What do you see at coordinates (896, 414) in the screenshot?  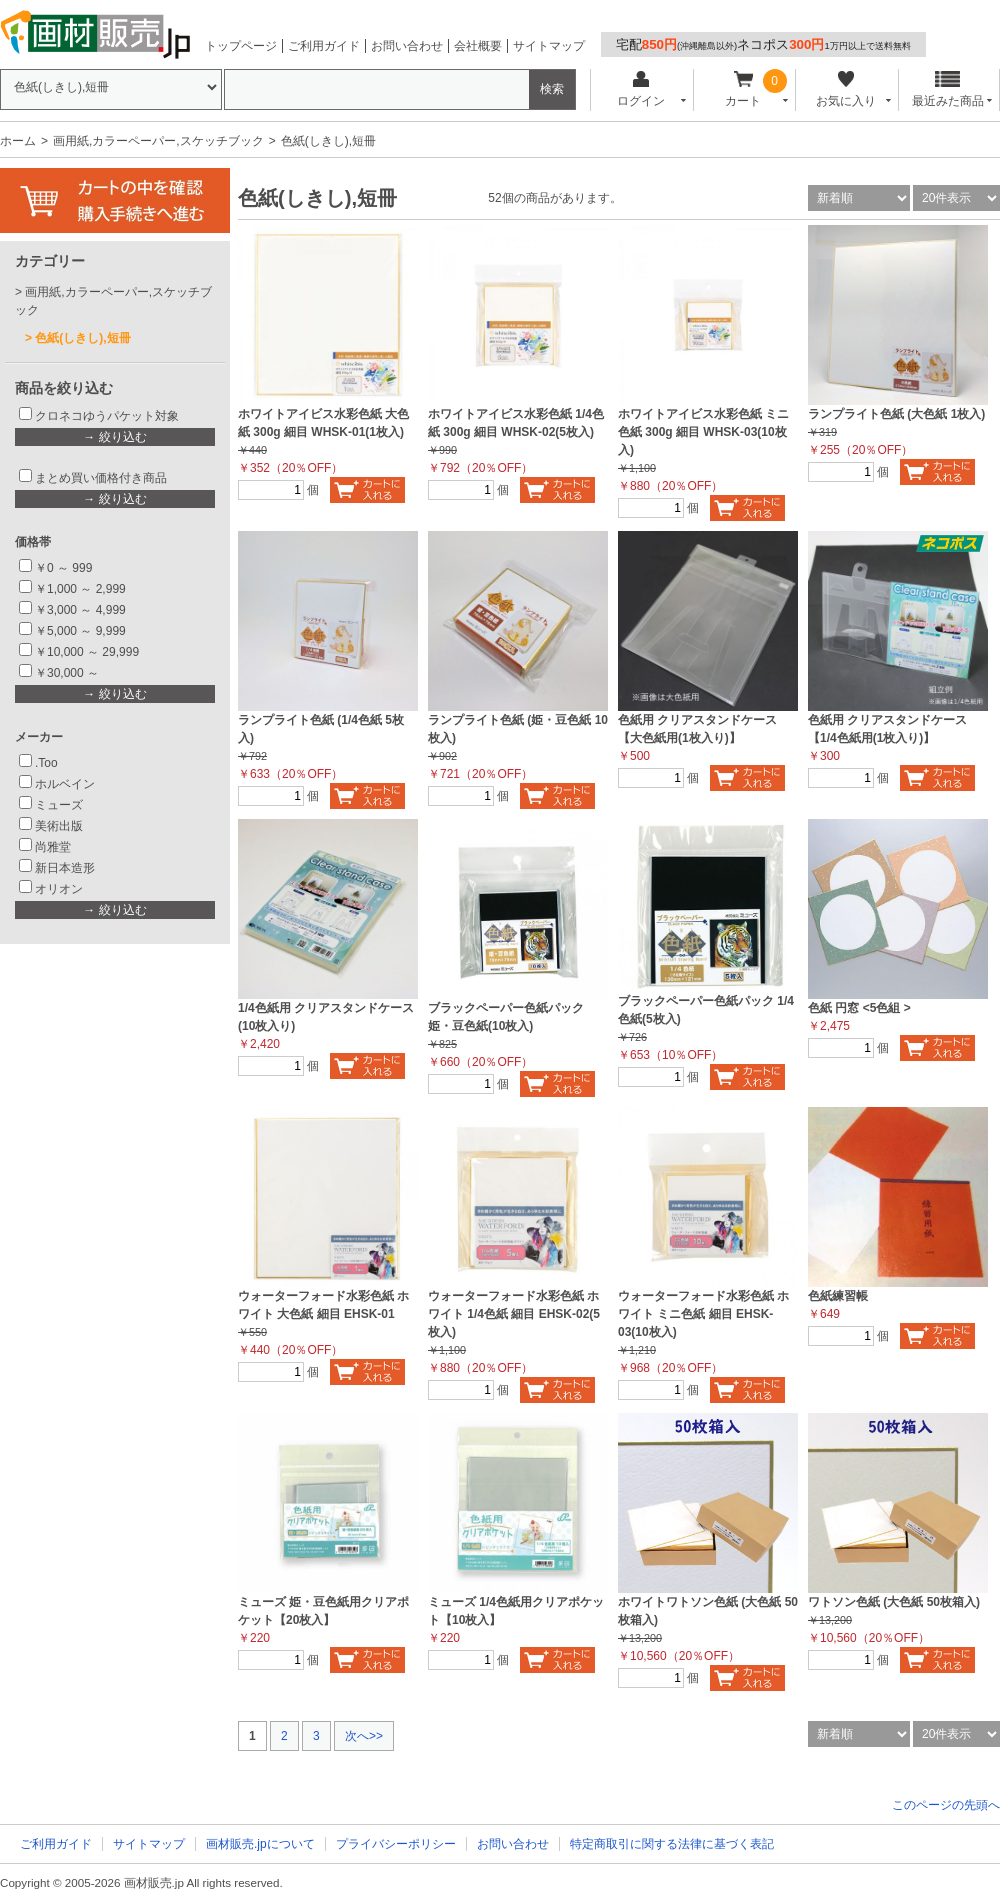 I see `ランプライト色紙 (大色紙 1枚入)` at bounding box center [896, 414].